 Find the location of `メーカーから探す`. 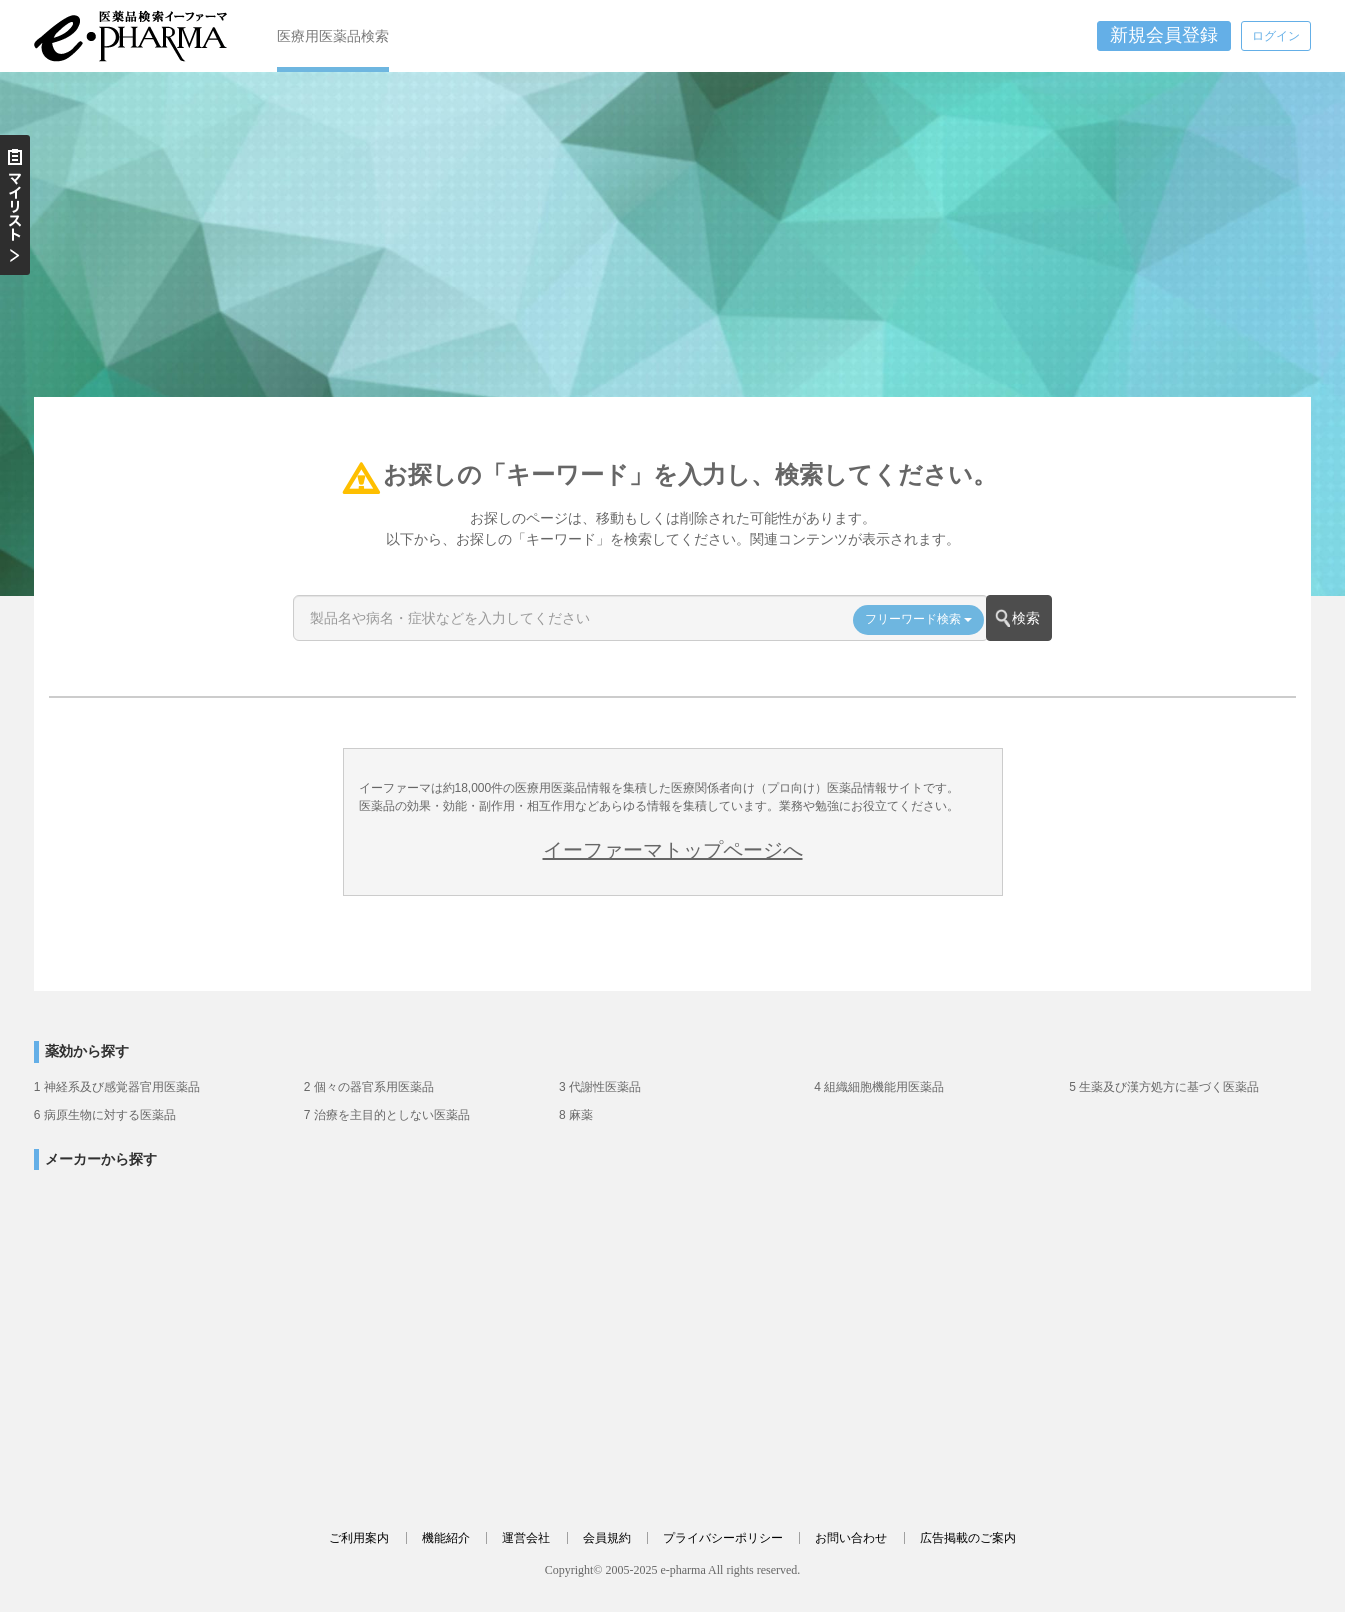

メーカーから探す is located at coordinates (101, 1159).